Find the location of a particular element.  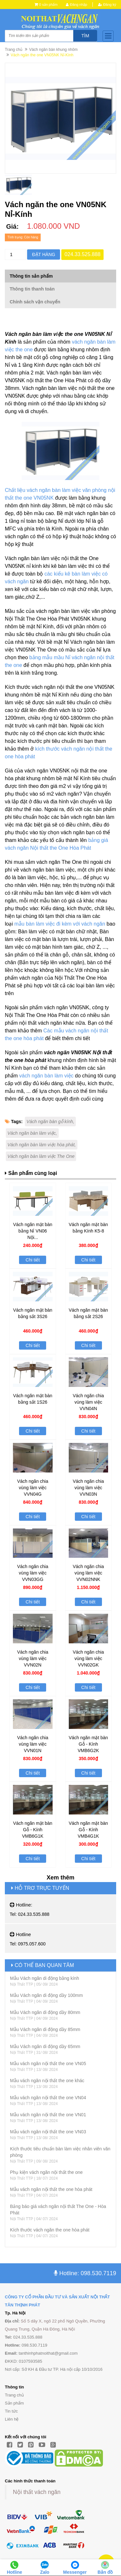

Vách ngăn bàn làm việc hòa phát, is located at coordinates (41, 1144).